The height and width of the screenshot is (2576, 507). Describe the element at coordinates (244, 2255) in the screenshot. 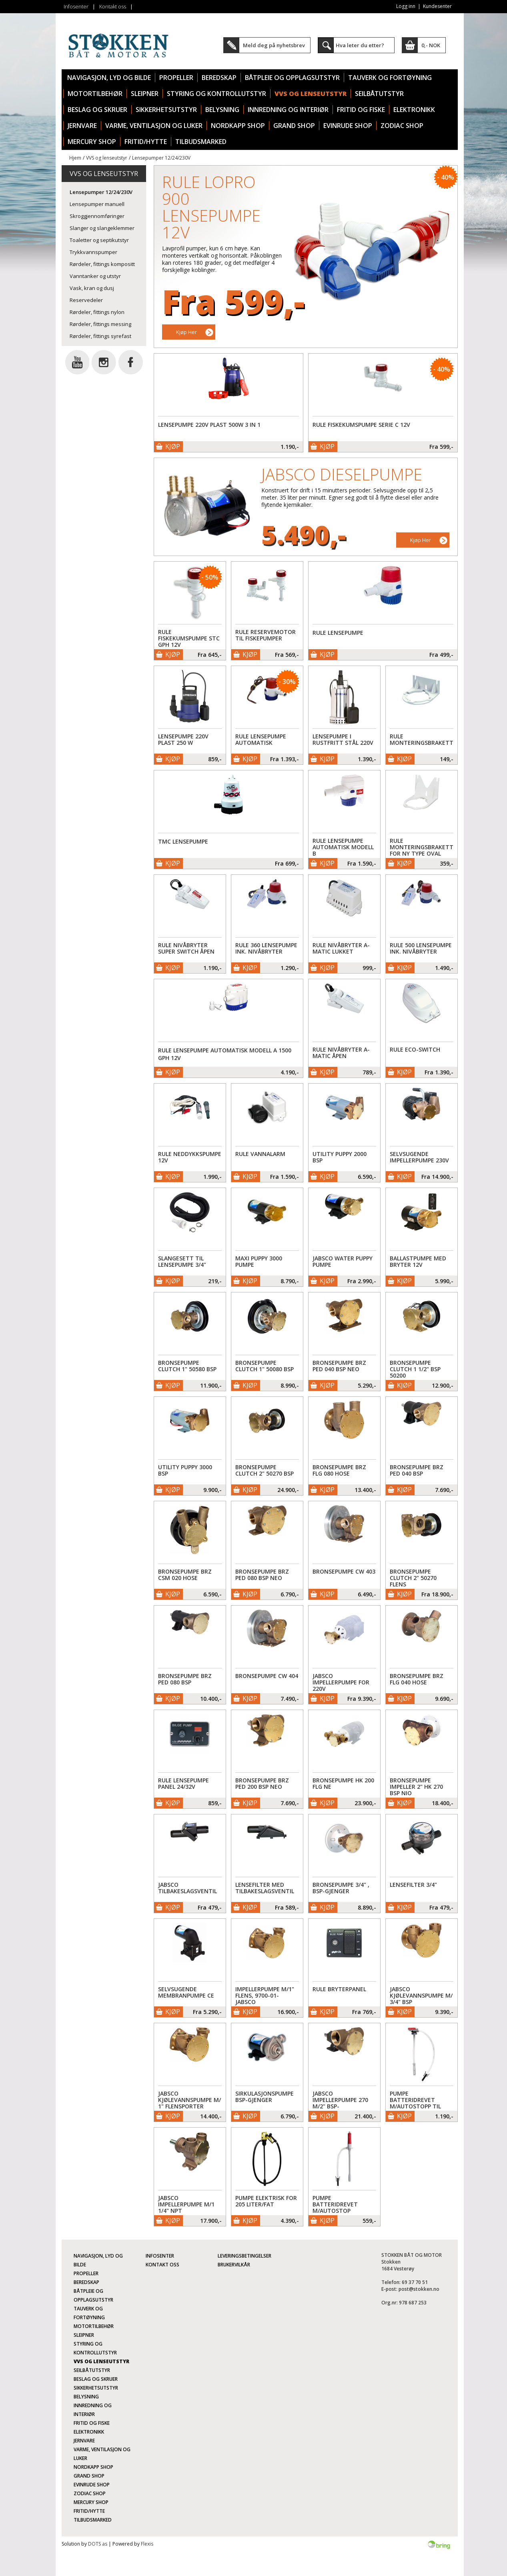

I see `Leveringsbetingelser` at that location.